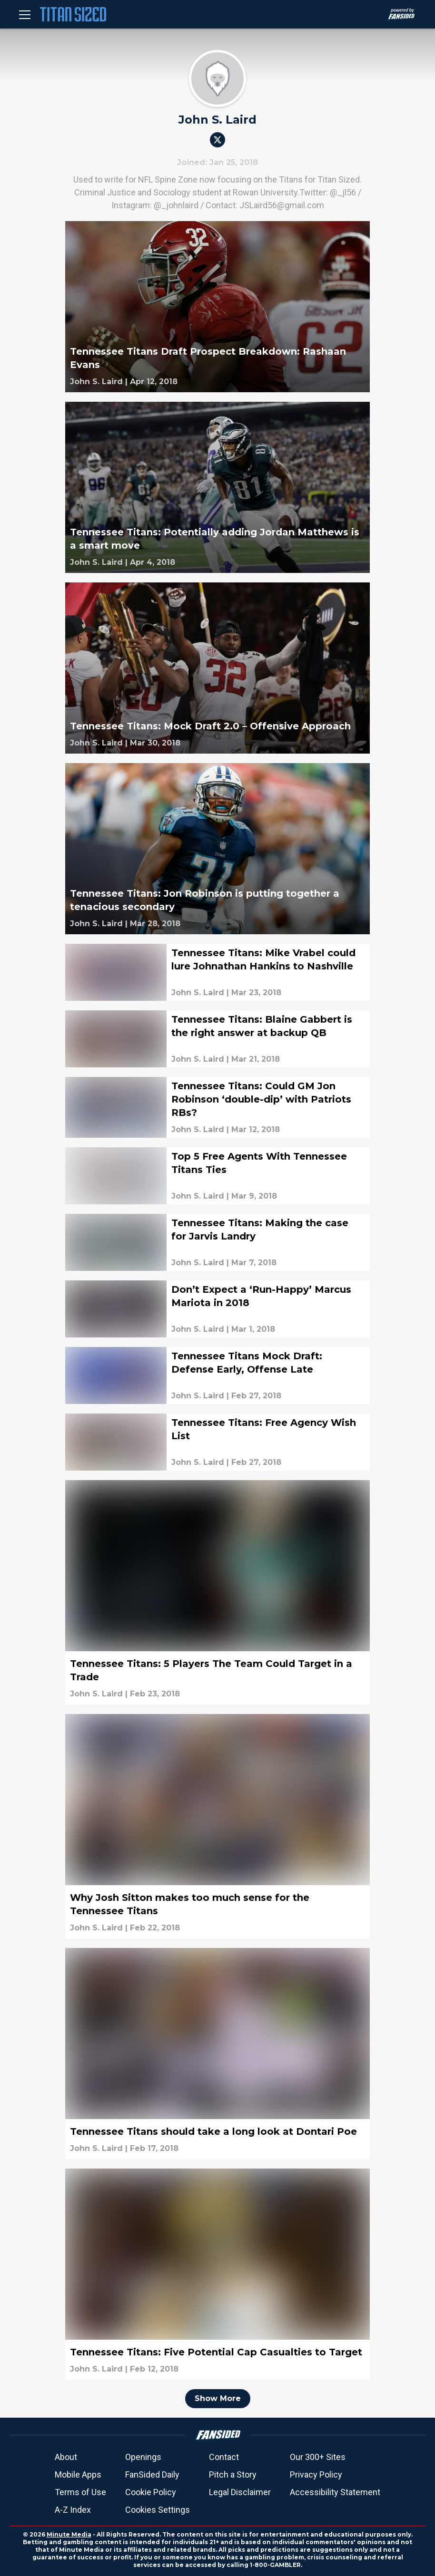  What do you see at coordinates (78, 2474) in the screenshot?
I see `Mobile Apps` at bounding box center [78, 2474].